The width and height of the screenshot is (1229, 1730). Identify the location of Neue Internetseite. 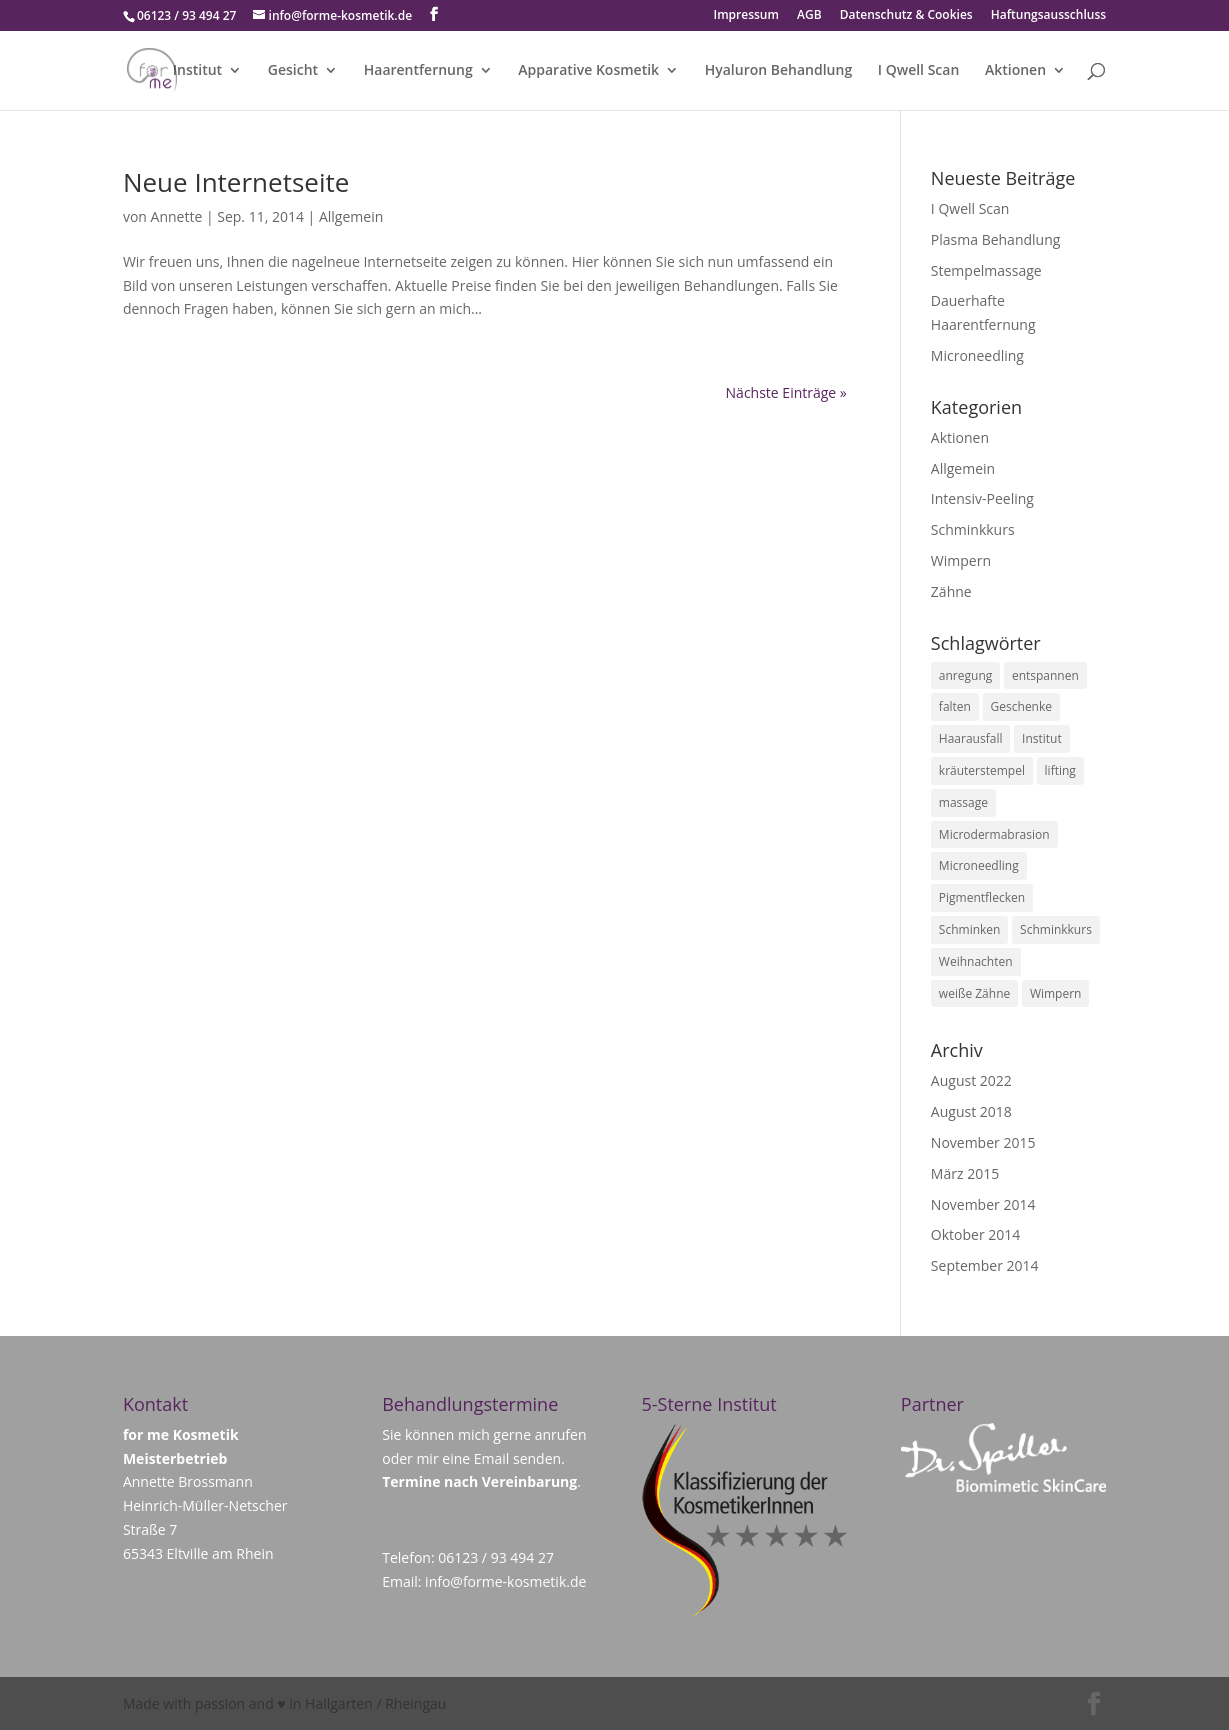
(236, 182).